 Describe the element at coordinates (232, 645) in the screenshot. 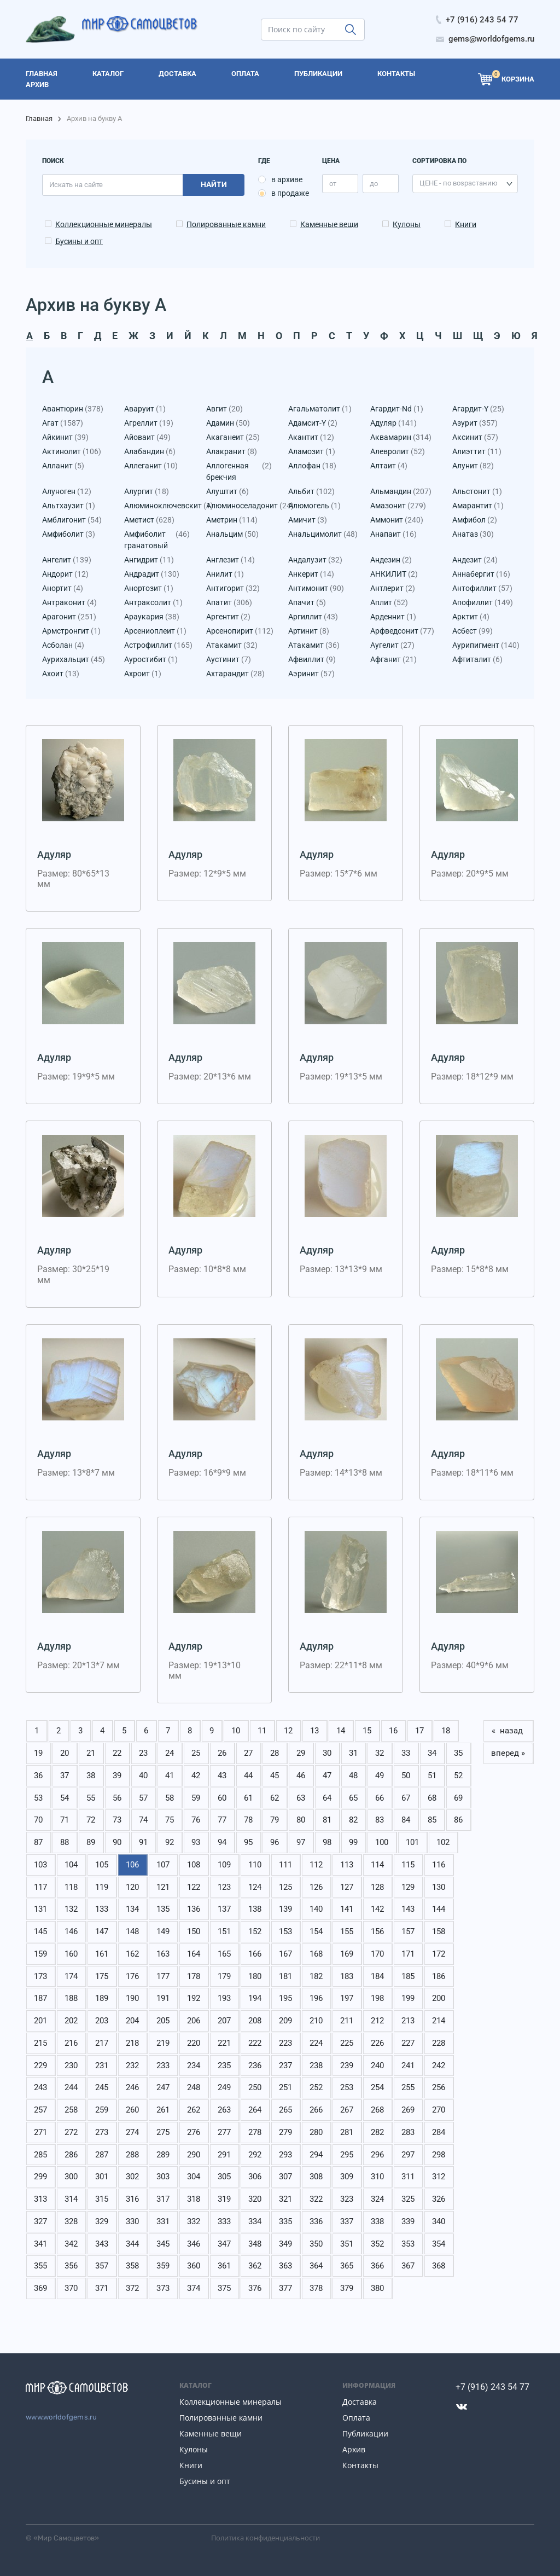

I see `Атакамит` at that location.